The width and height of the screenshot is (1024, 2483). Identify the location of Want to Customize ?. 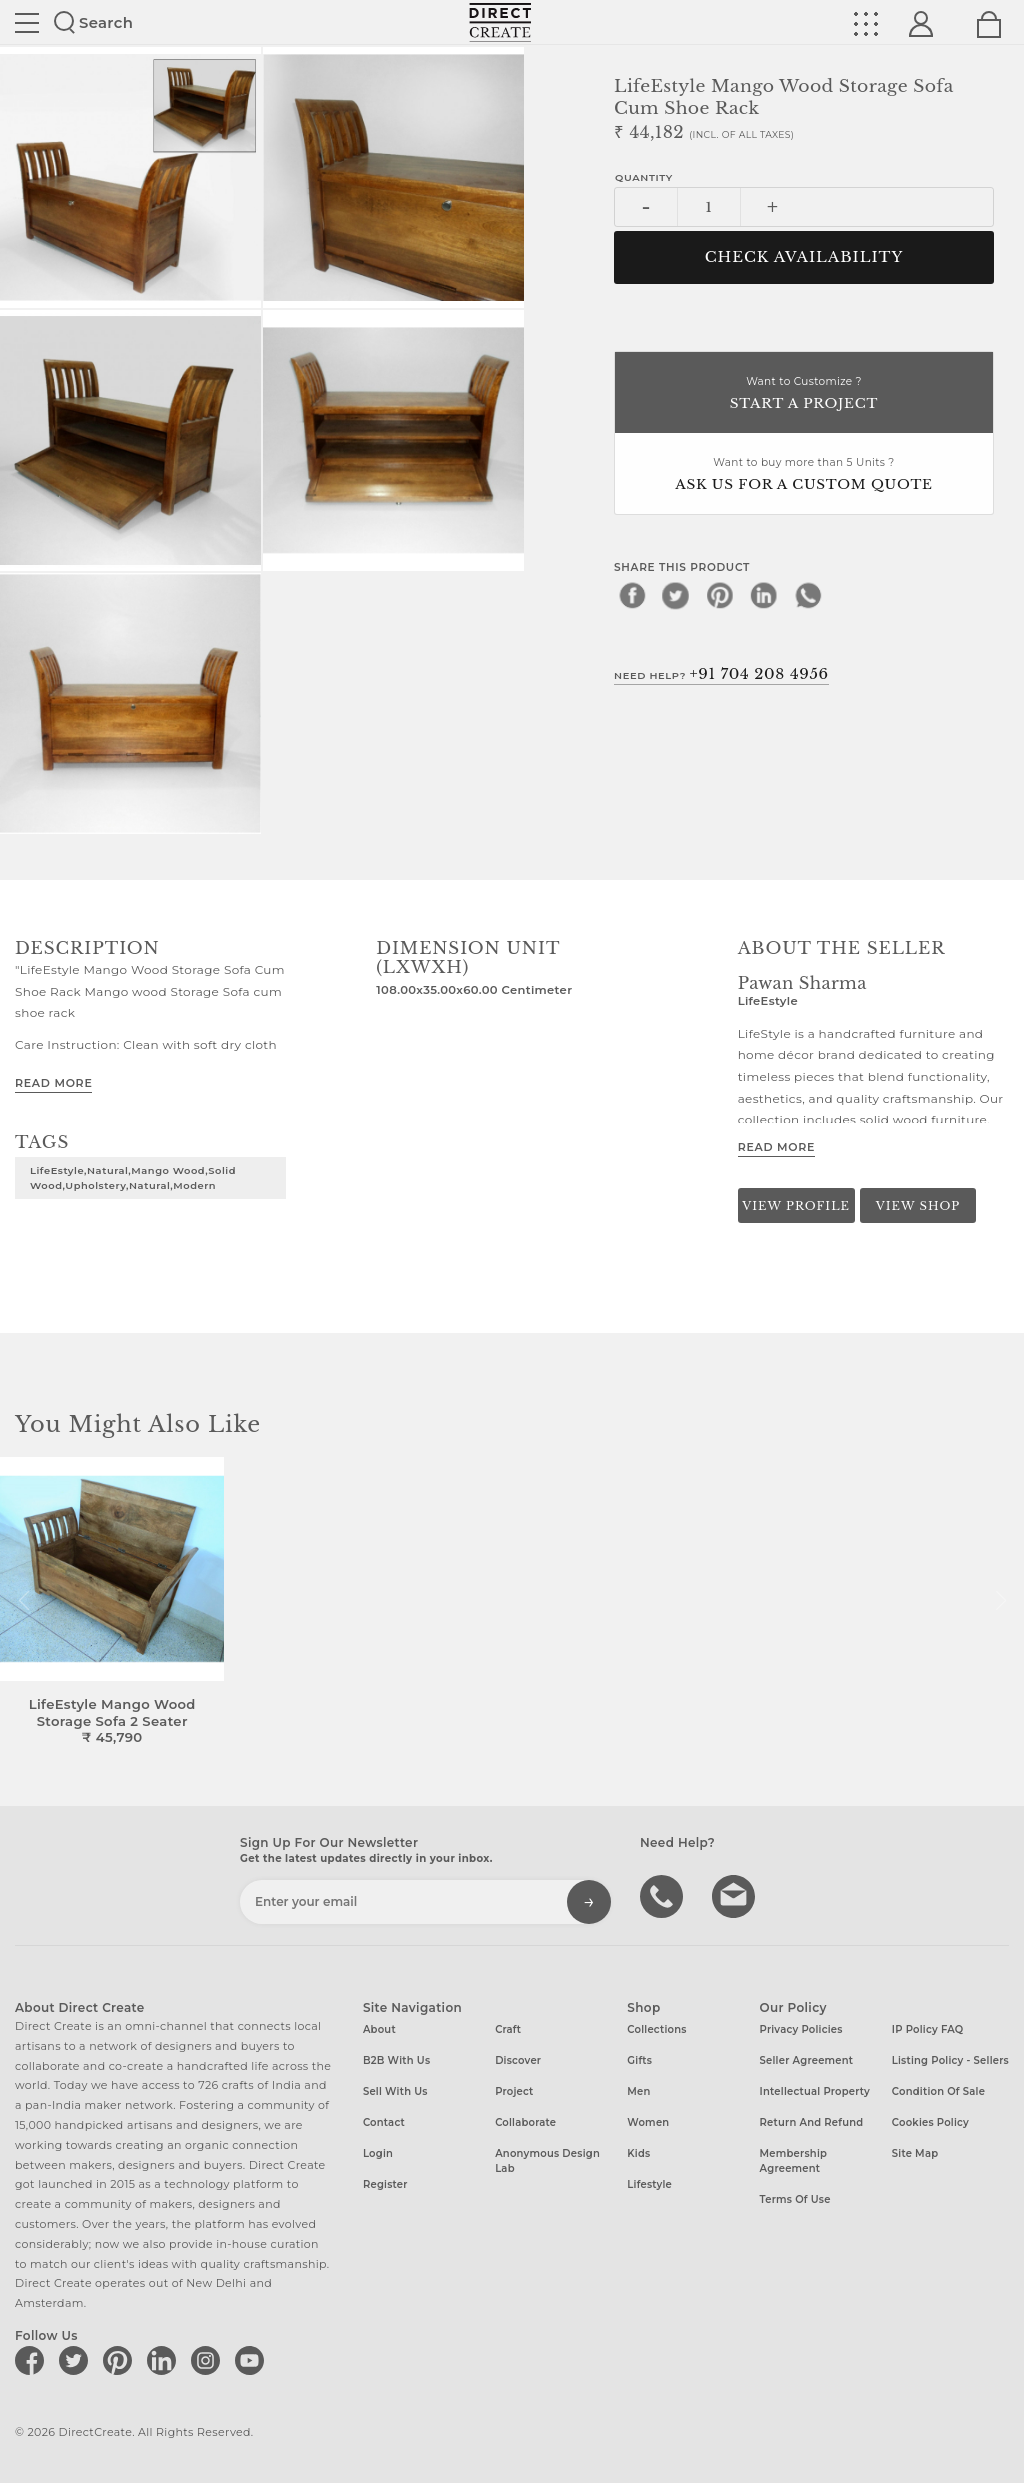
(804, 394).